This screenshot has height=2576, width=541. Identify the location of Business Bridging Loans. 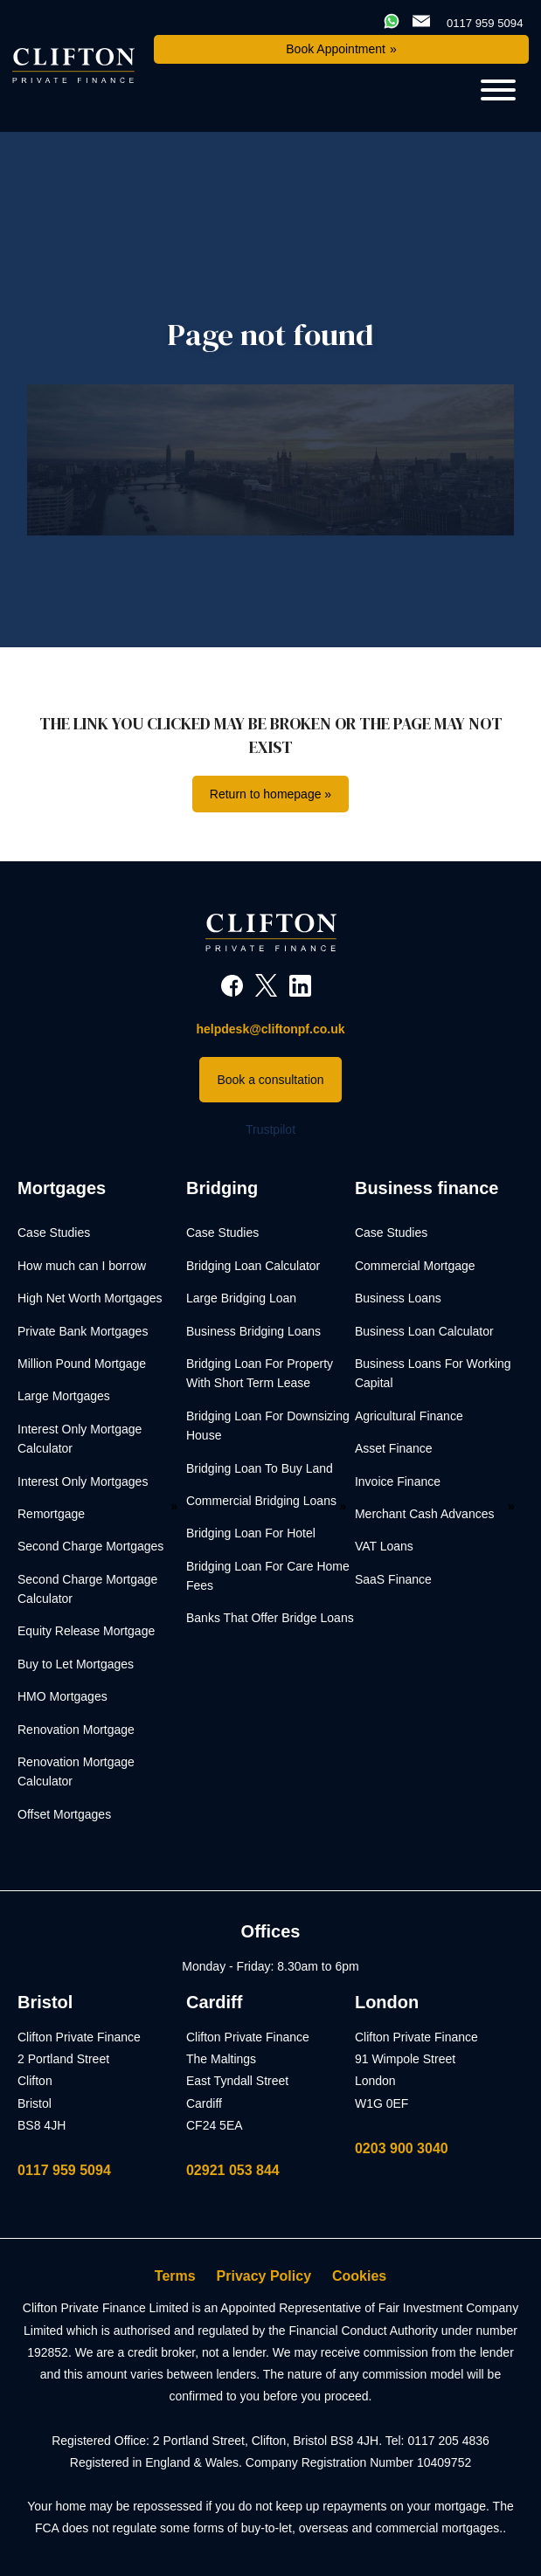
(253, 1331).